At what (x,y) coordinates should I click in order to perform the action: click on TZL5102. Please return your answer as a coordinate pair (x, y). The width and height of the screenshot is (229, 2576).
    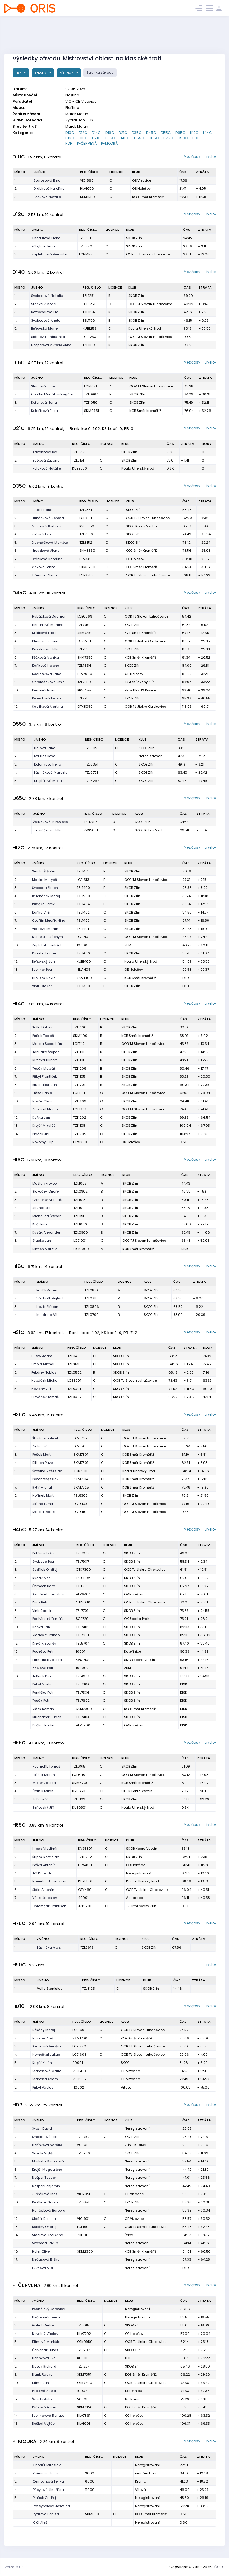
    Looking at the image, I should click on (78, 1799).